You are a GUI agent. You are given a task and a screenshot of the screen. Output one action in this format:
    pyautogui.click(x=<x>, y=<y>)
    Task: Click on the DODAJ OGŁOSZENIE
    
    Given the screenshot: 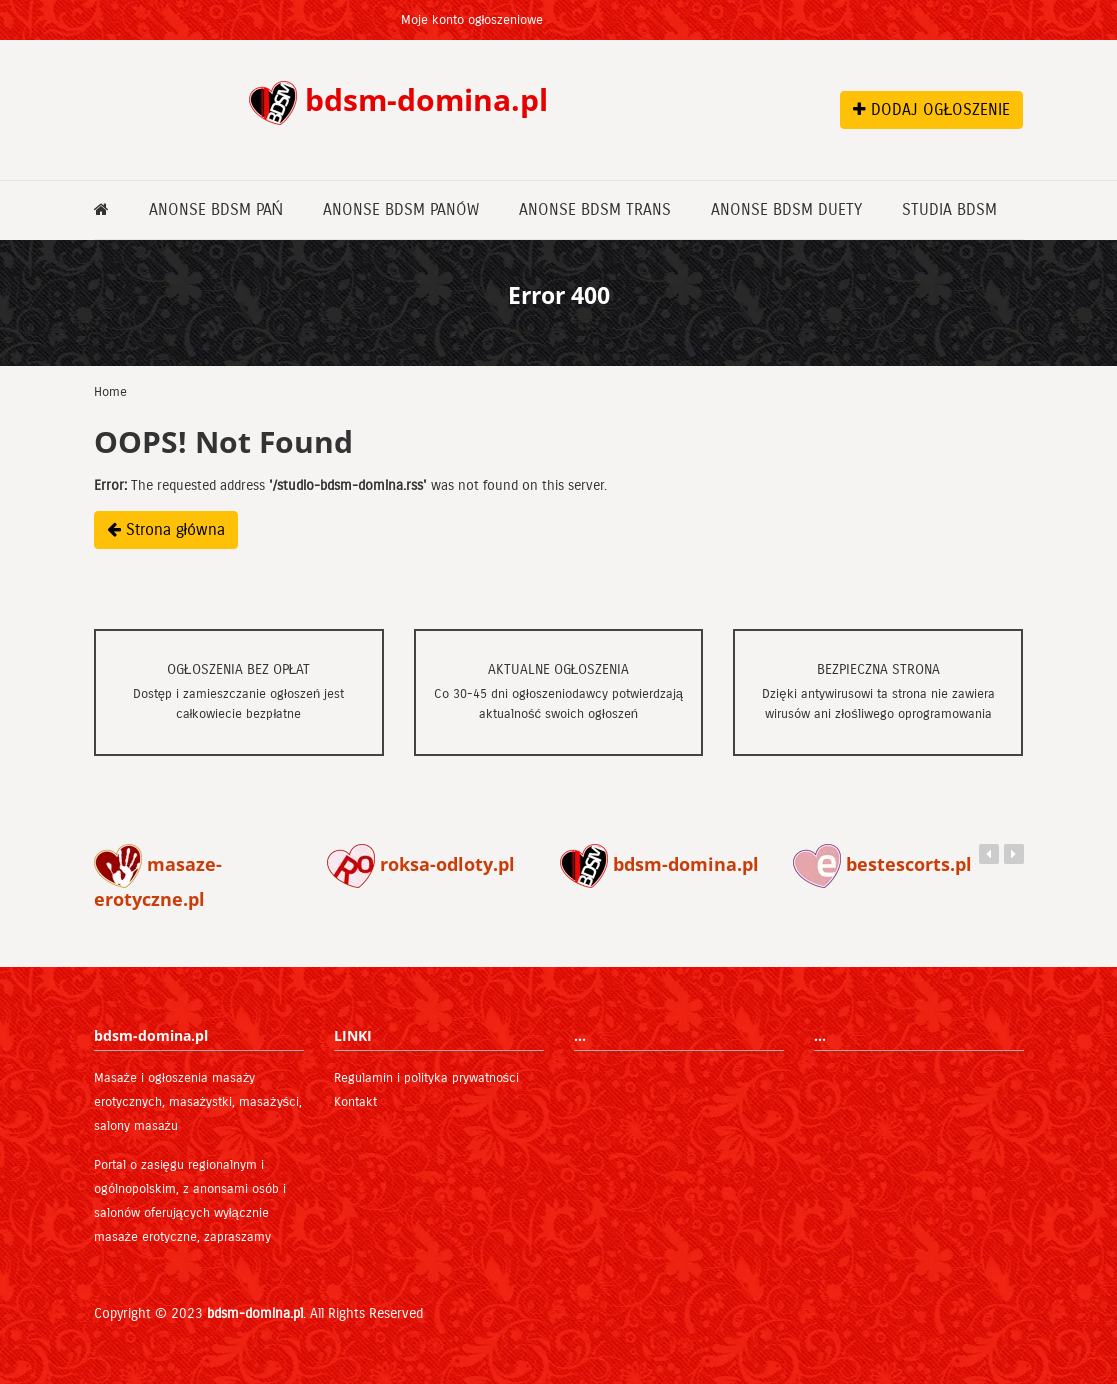 What is the action you would take?
    pyautogui.click(x=932, y=109)
    